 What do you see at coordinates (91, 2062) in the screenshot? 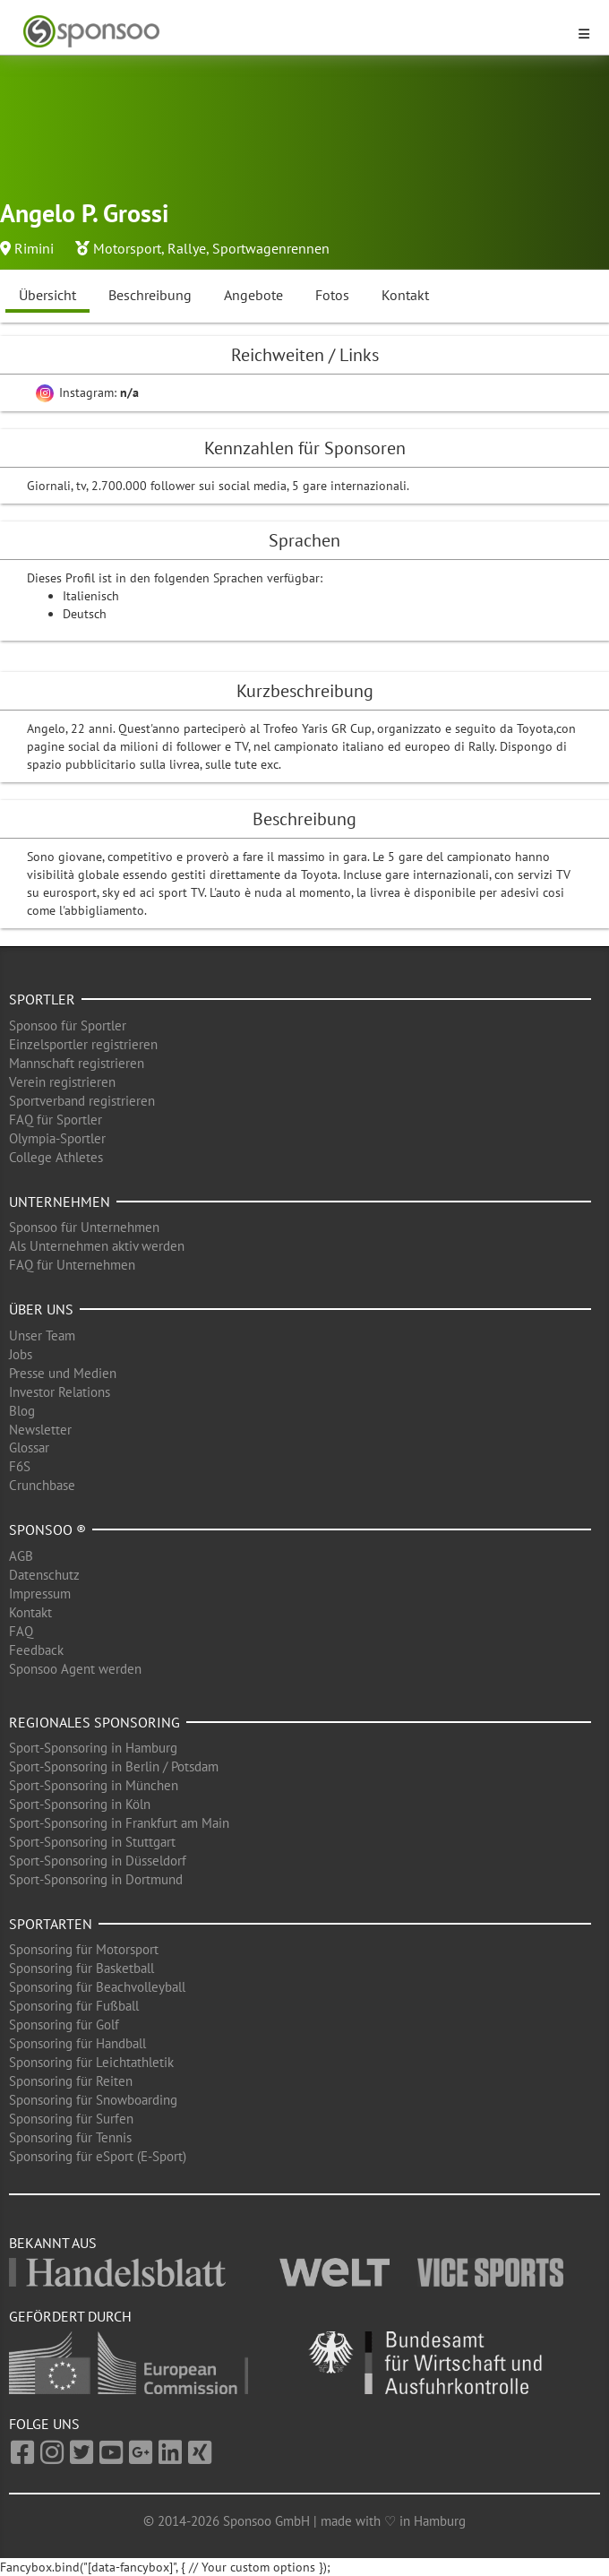
I see `Sponsoring für Leichtathletik` at bounding box center [91, 2062].